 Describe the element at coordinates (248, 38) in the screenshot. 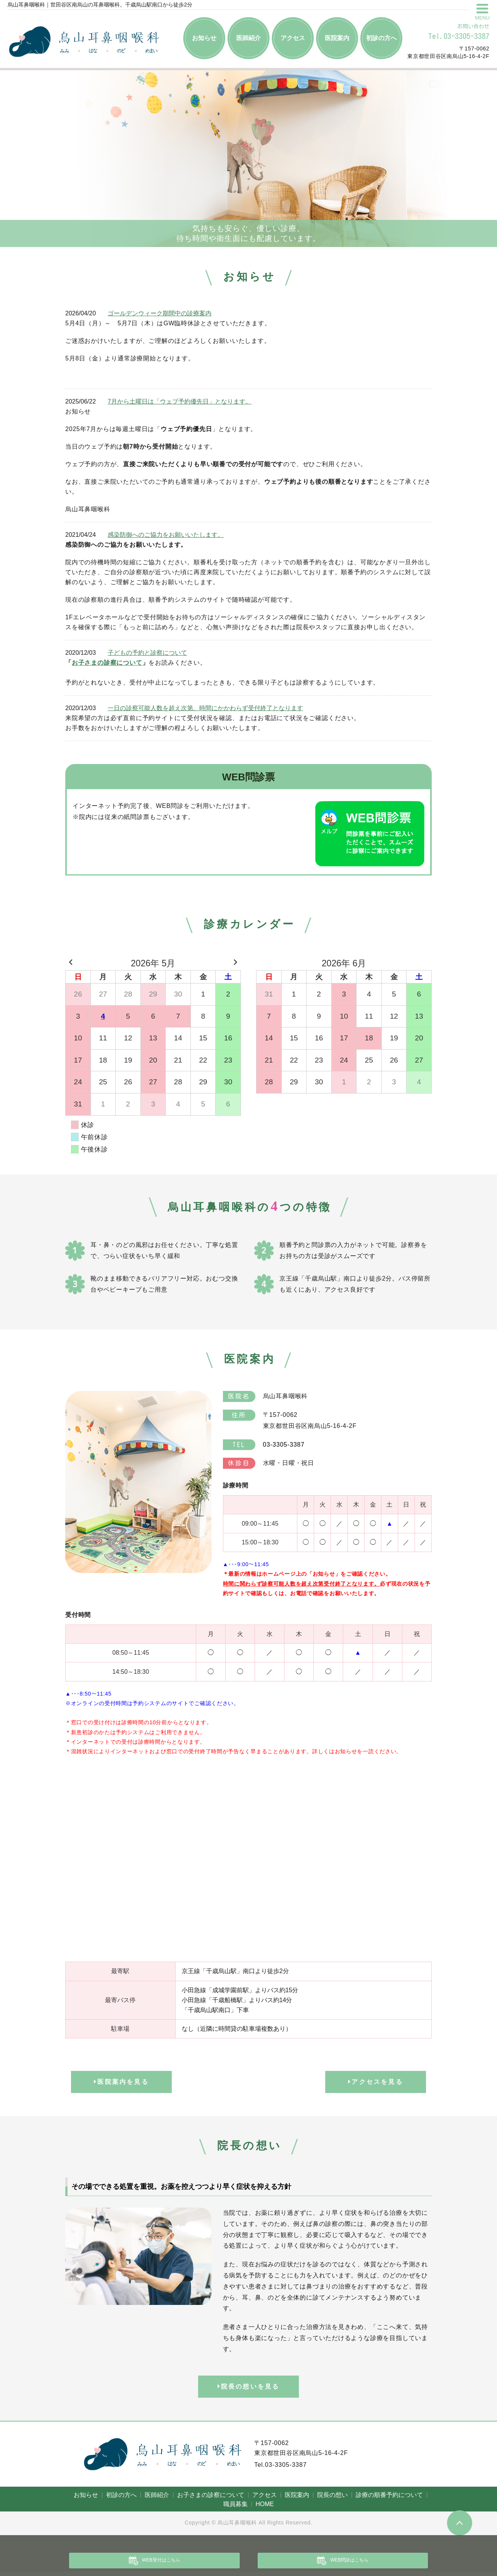

I see `医師紹介` at that location.